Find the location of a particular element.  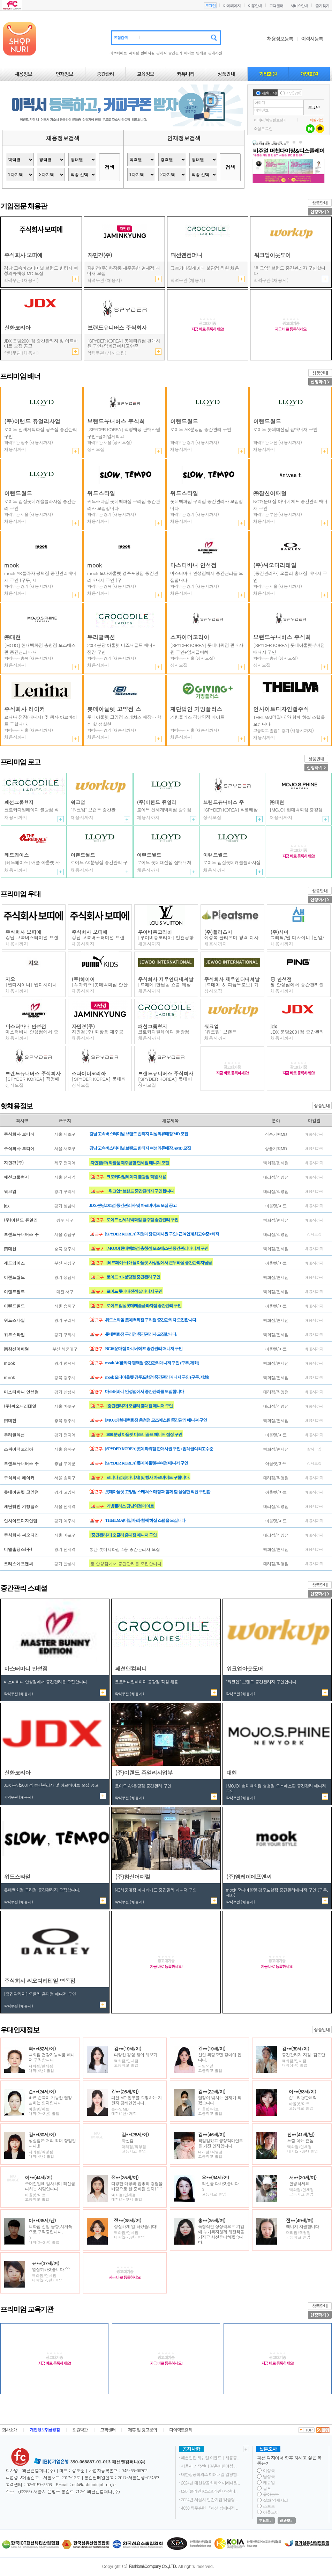

통탄 롯데백화점 4층 중간관리자 모집 is located at coordinates (124, 1549).